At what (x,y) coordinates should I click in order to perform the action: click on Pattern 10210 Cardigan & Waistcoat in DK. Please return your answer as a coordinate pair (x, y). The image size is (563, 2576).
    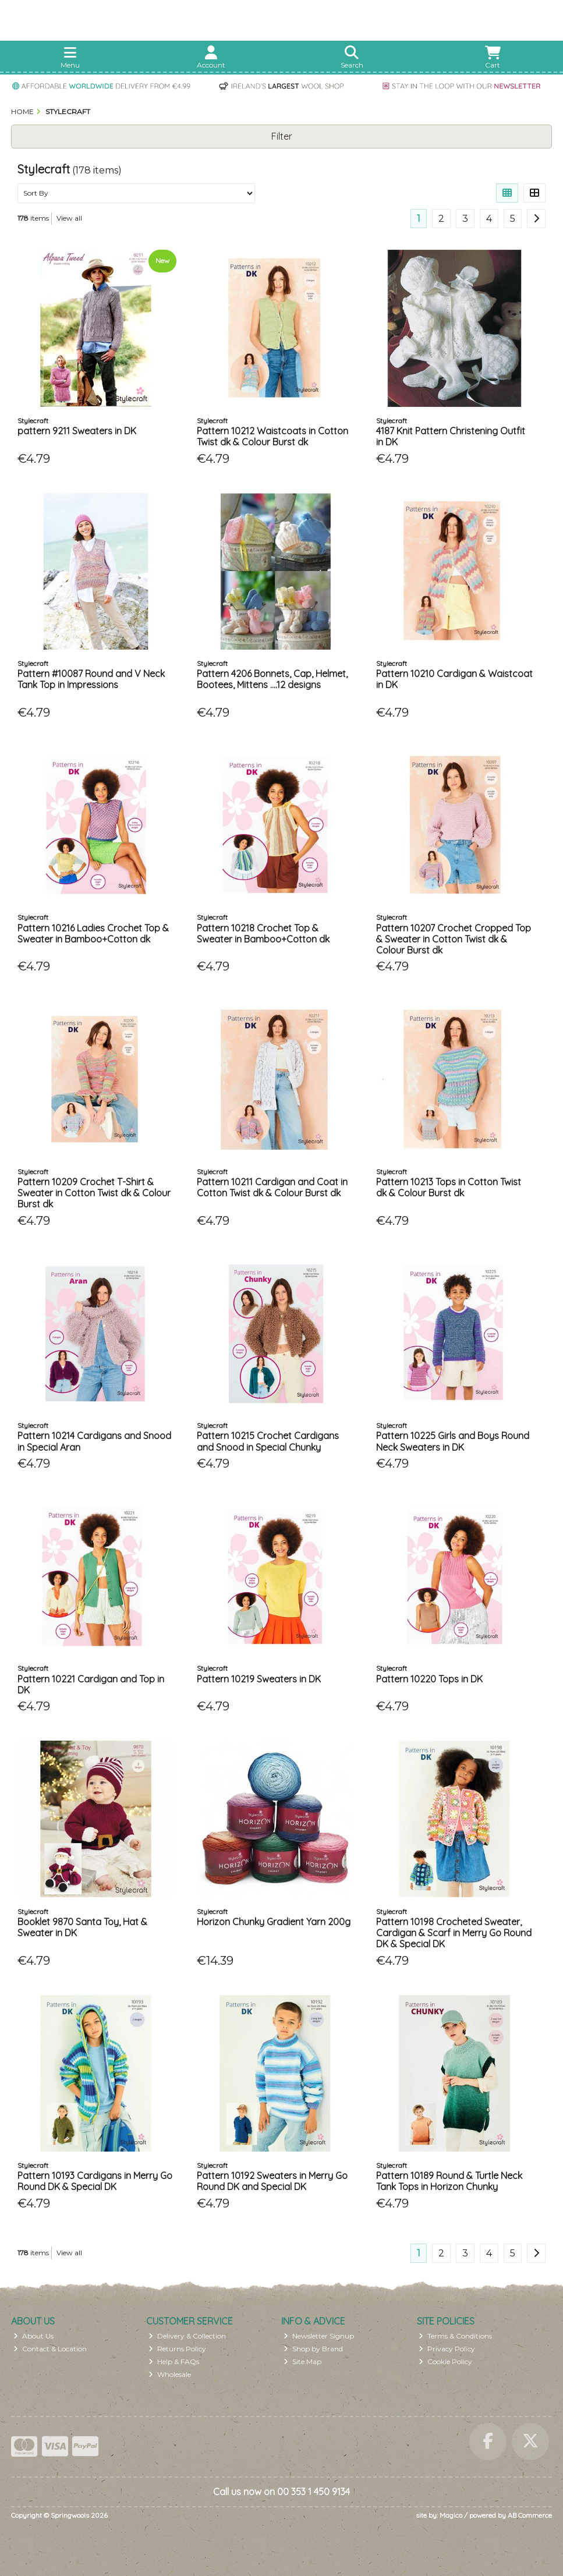
    Looking at the image, I should click on (454, 679).